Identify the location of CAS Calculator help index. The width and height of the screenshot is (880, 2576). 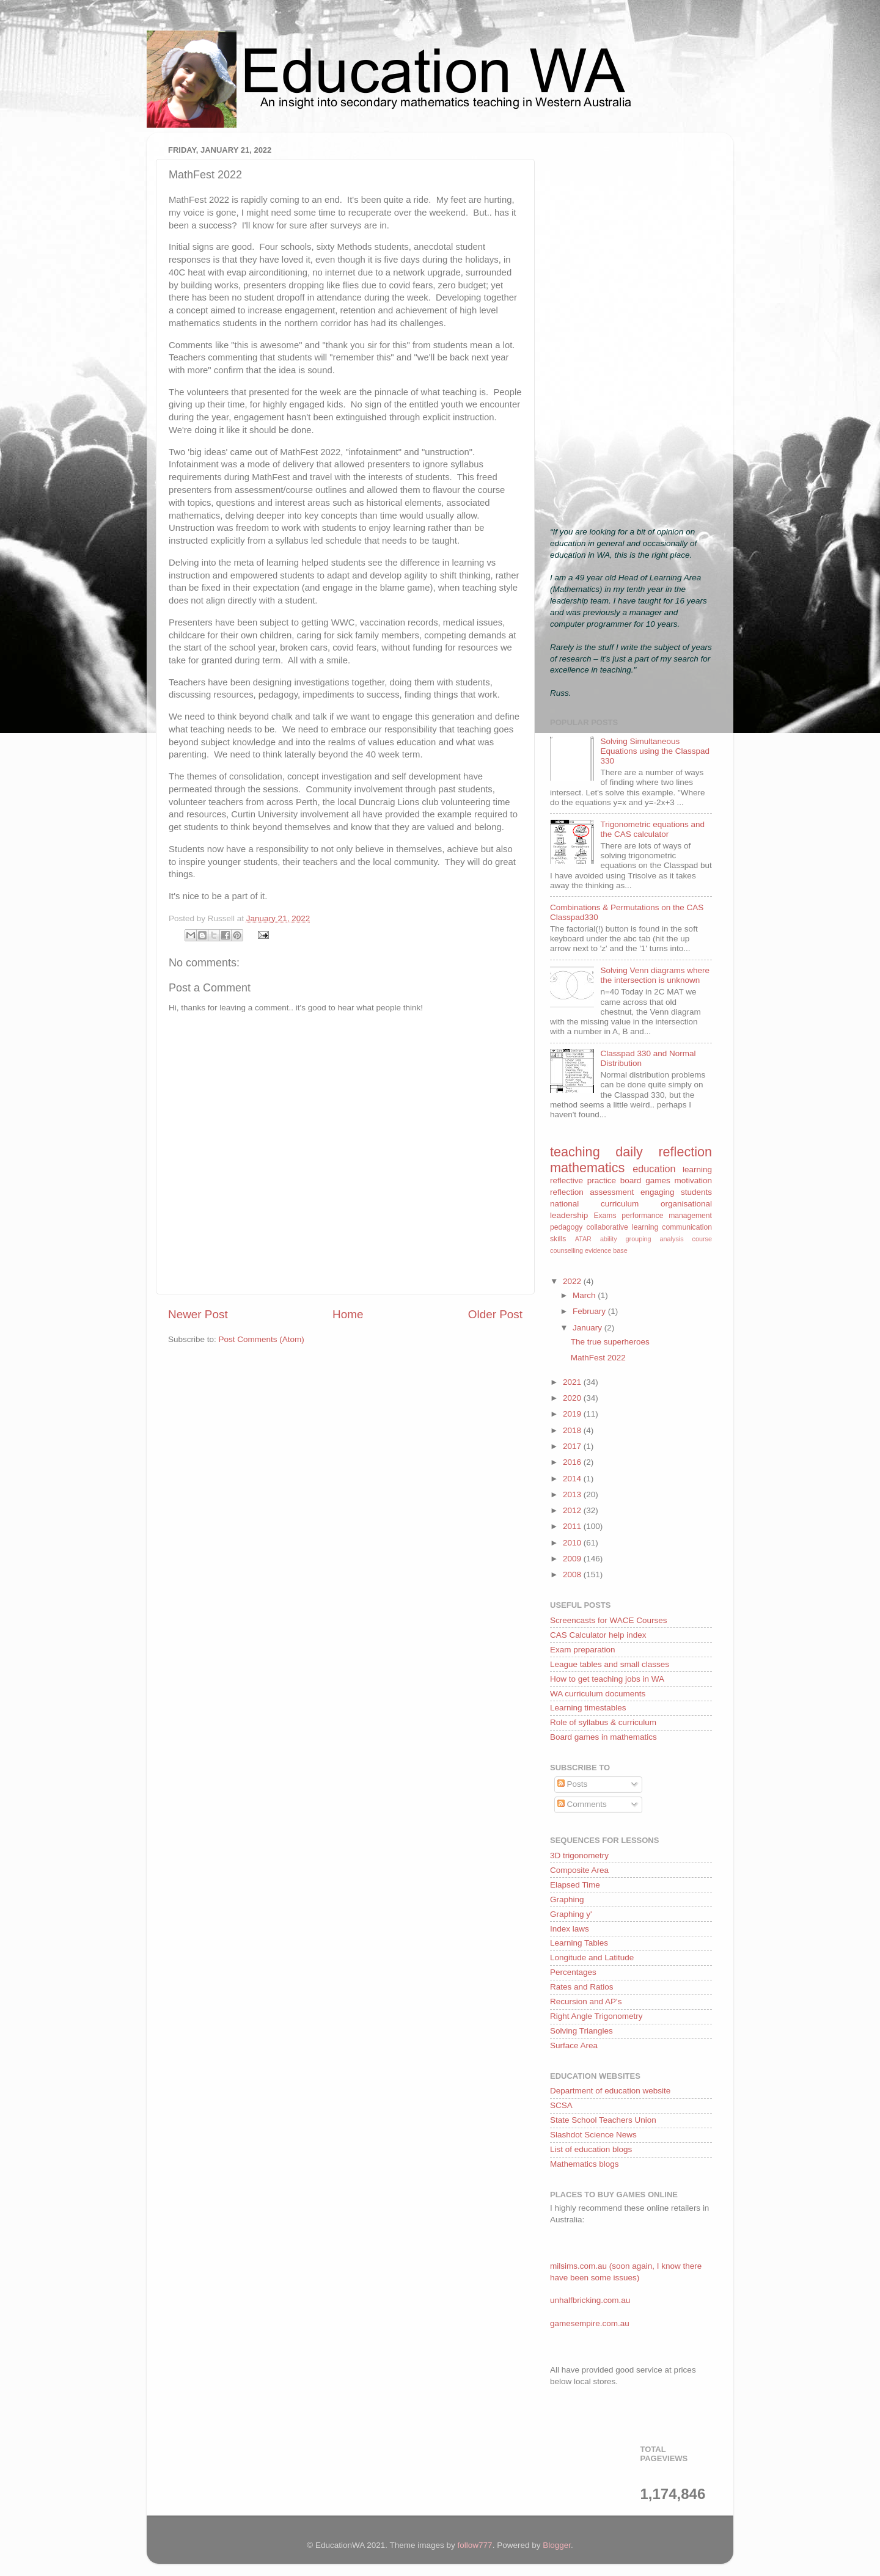
(598, 1635).